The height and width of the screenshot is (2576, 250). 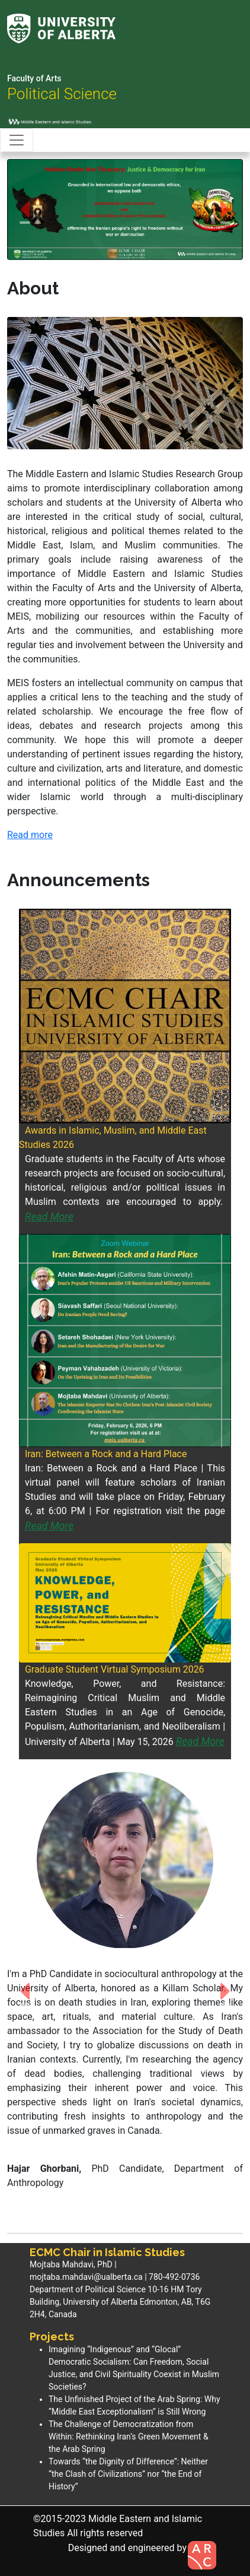 I want to click on Read more, so click(x=30, y=834).